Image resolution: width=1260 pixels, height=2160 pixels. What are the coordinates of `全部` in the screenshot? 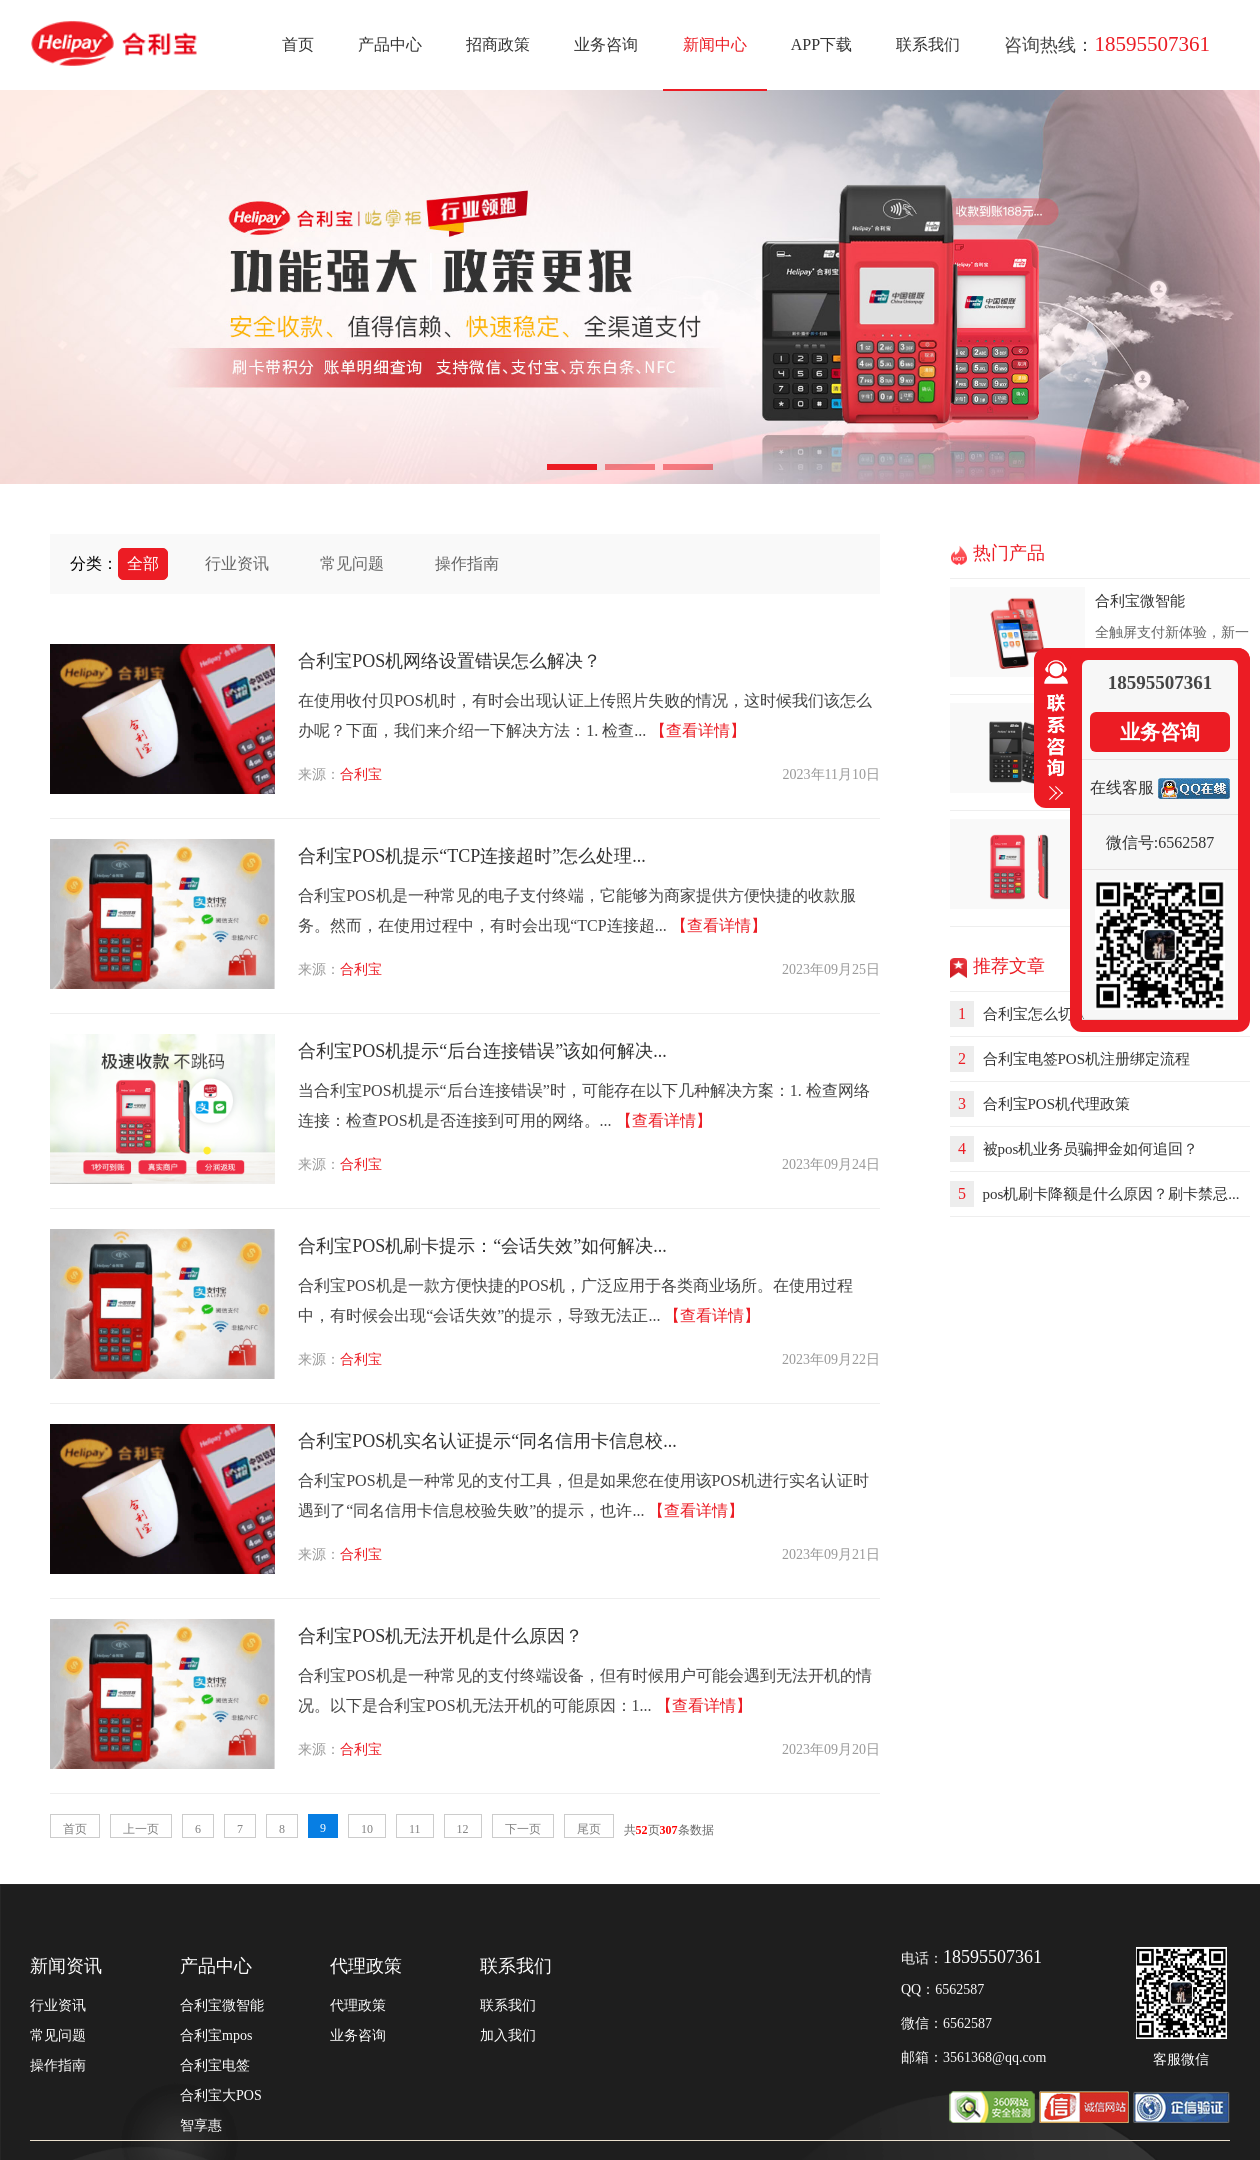 It's located at (143, 563).